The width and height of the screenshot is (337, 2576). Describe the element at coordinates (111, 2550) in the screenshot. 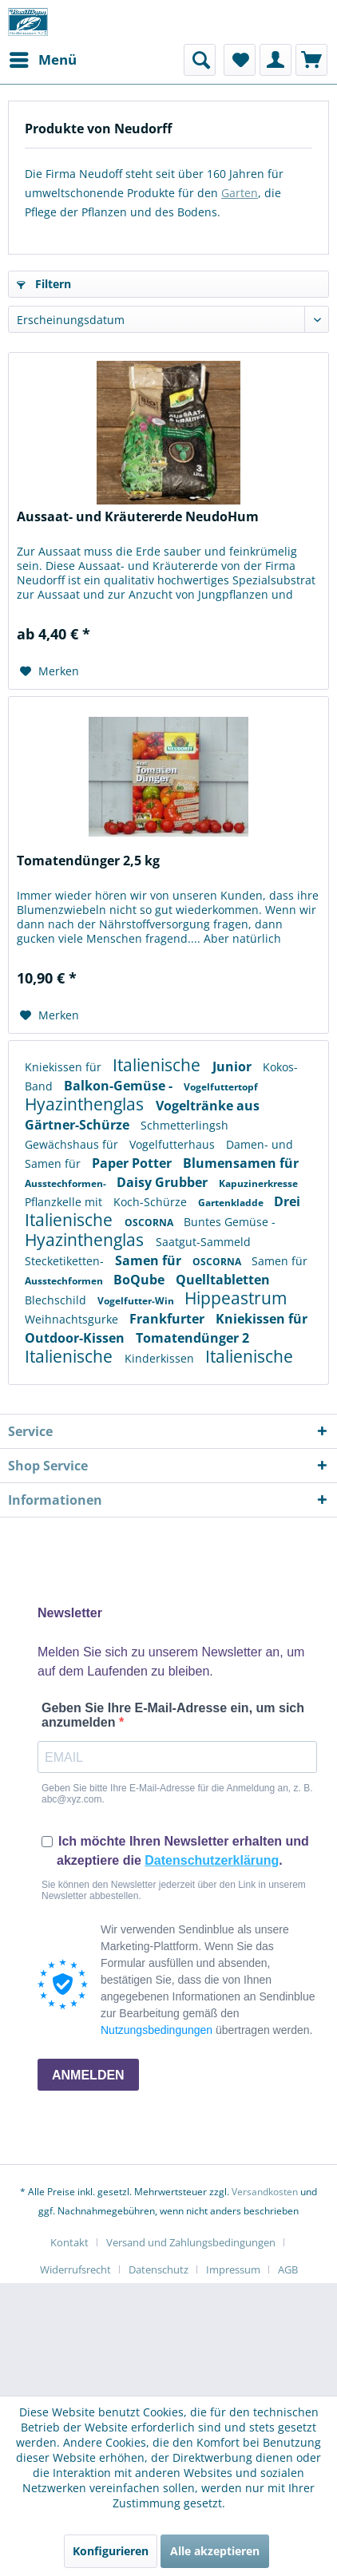

I see `Konfigurieren` at that location.